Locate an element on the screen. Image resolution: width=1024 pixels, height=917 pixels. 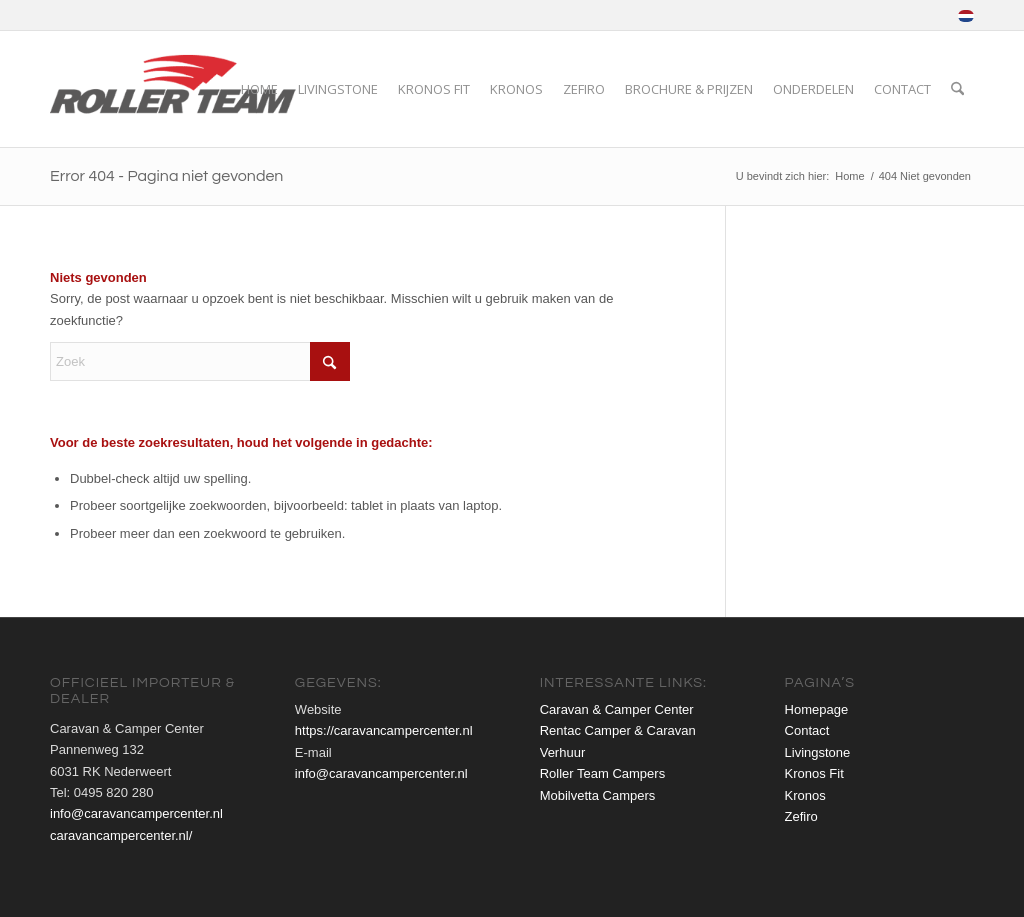
Kronos Fit is located at coordinates (814, 773).